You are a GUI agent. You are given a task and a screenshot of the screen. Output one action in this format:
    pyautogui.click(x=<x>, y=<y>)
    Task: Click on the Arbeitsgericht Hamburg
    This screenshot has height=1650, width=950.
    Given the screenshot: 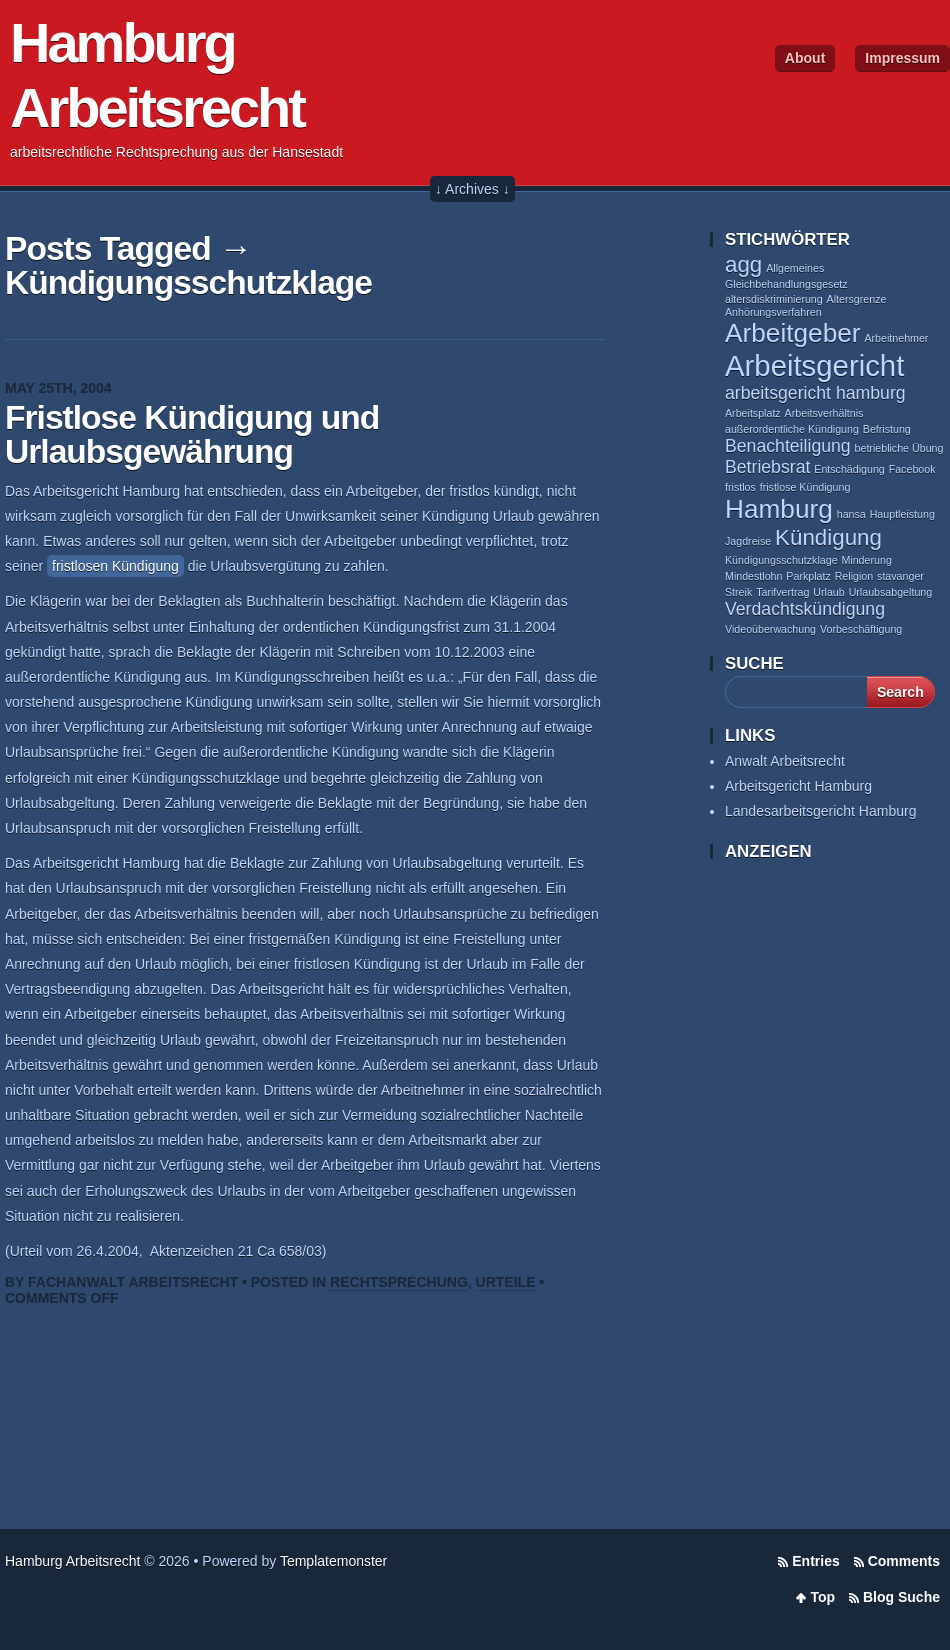 What is the action you would take?
    pyautogui.click(x=798, y=786)
    